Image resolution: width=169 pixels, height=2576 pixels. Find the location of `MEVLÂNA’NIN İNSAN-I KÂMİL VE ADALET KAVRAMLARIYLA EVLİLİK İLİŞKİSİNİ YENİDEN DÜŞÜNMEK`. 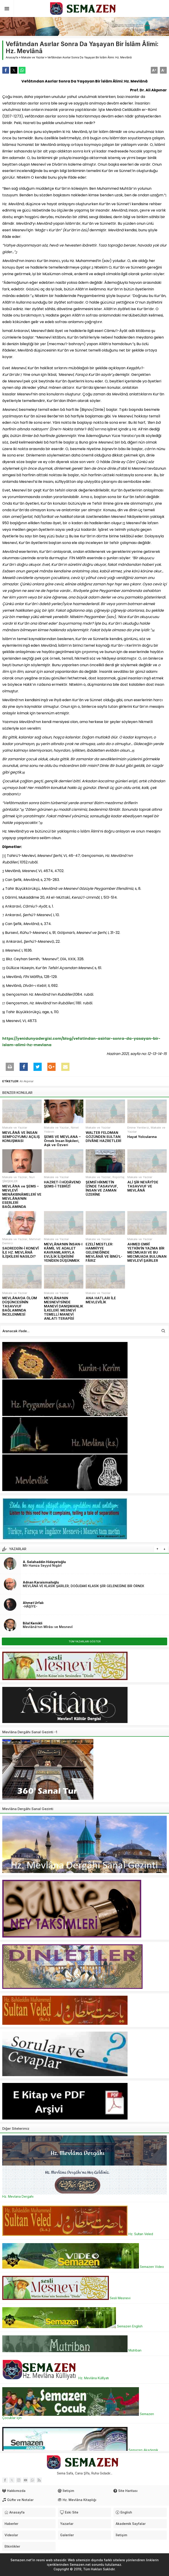

MEVLÂNA’NIN İNSAN-I KÂMİL VE ADALET KAVRAMLARIYLA EVLİLİK İLİŞKİSİNİ YENİDEN DÜŞÜNMEK is located at coordinates (63, 1252).